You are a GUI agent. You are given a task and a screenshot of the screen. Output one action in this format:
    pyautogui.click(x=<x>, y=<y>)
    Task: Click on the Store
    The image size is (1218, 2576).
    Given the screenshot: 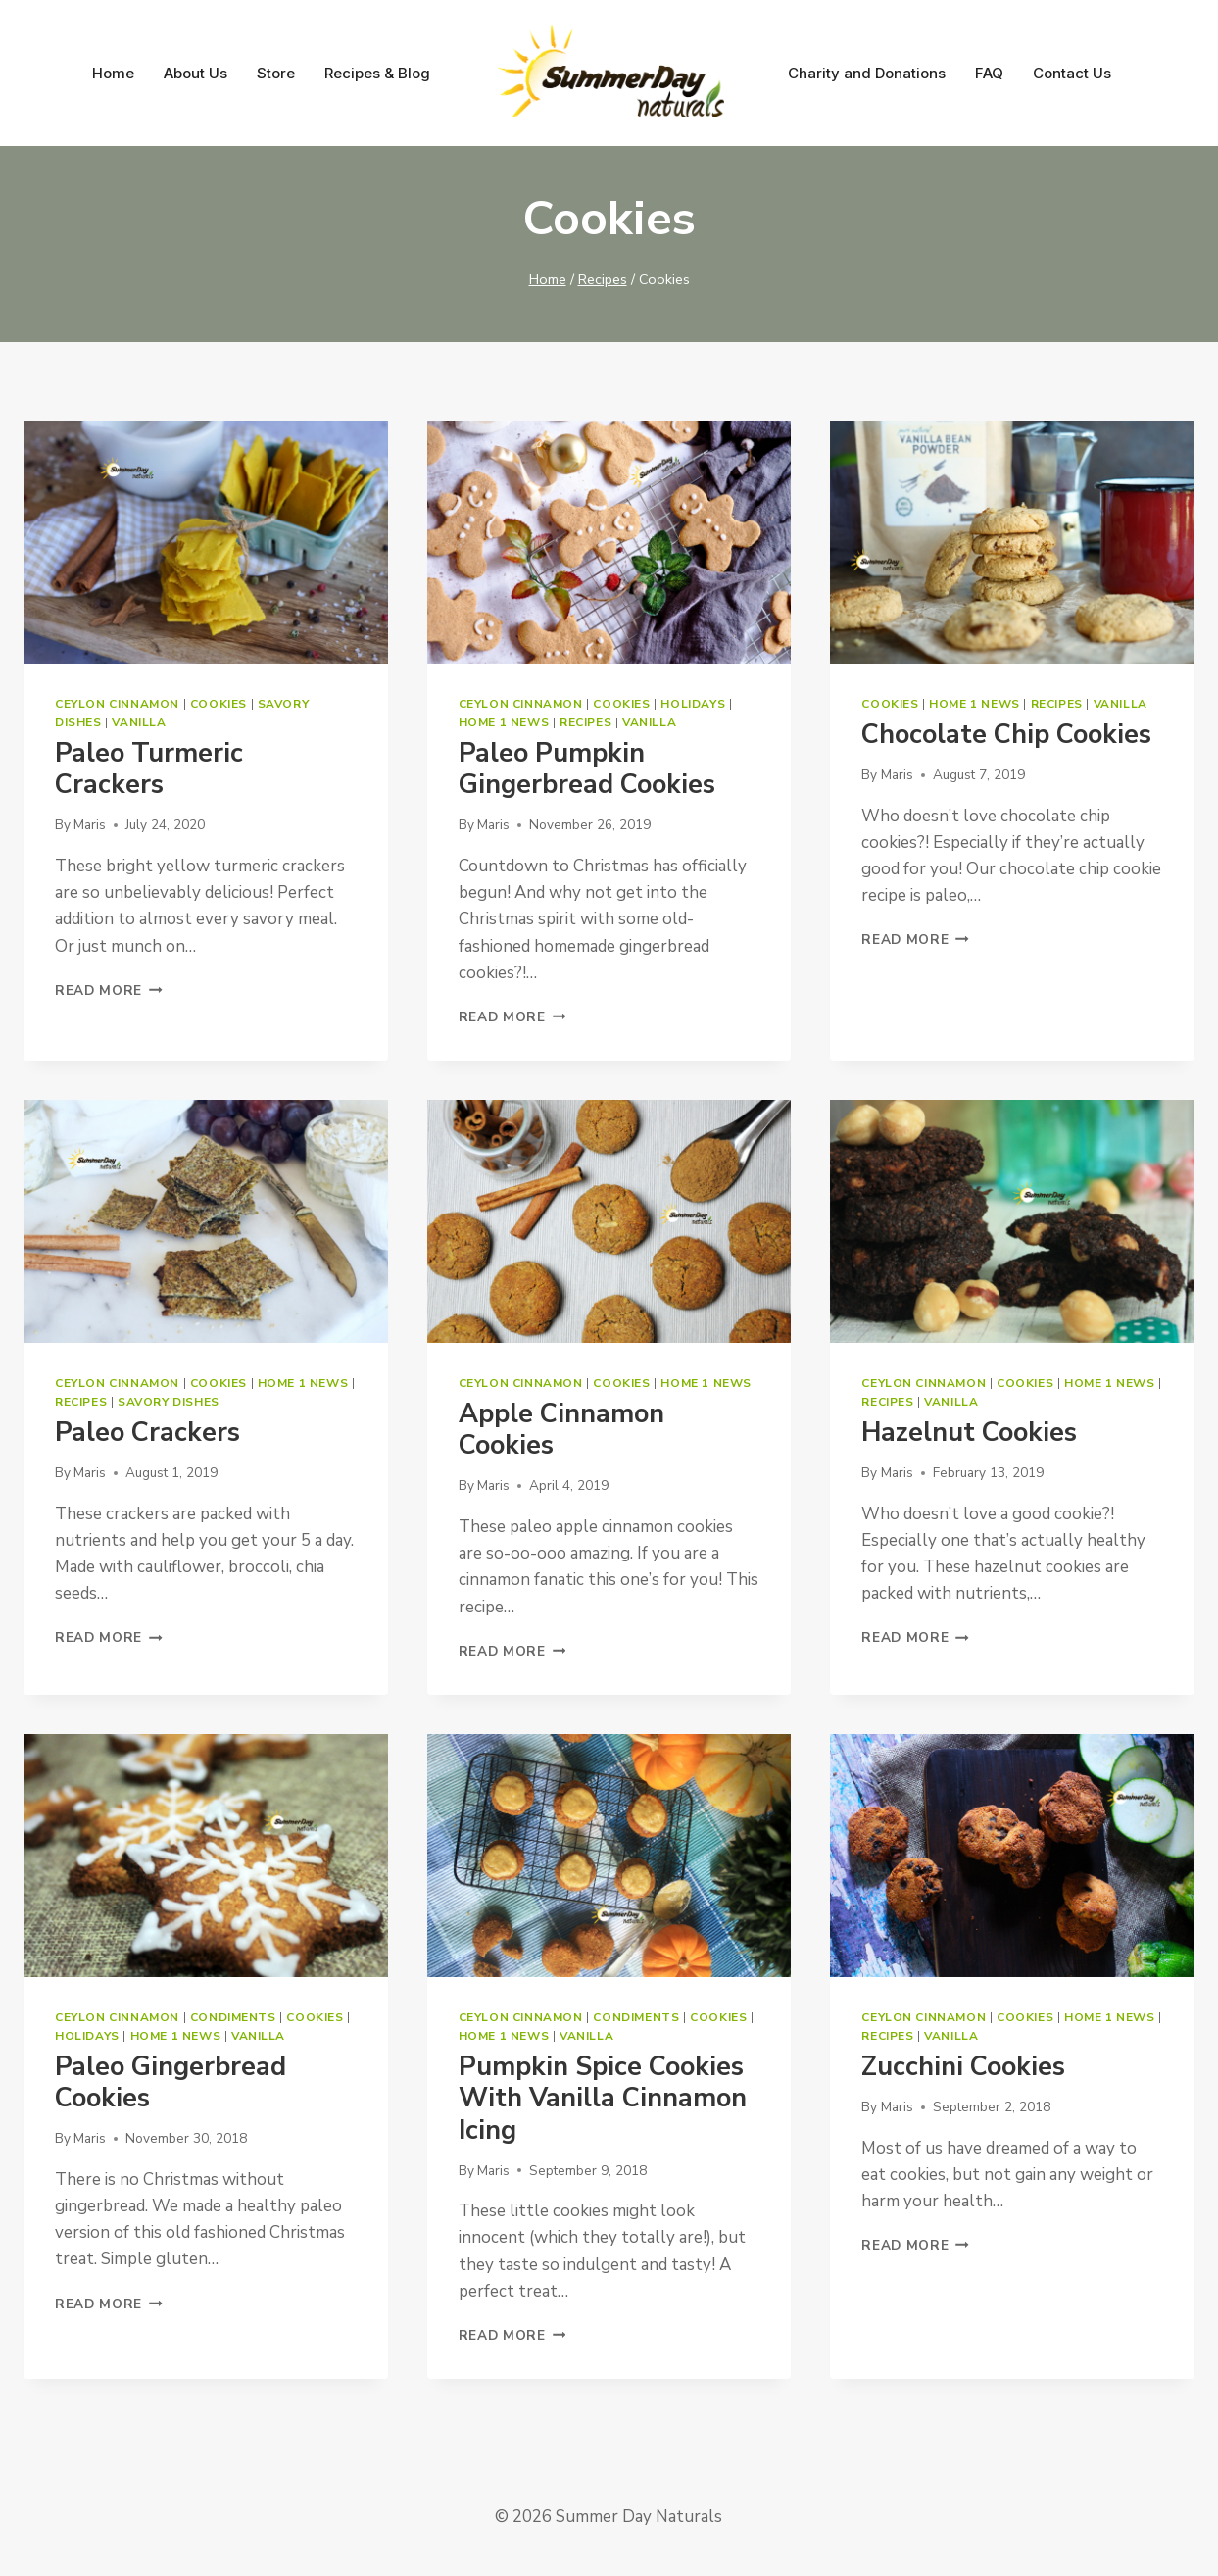 What is the action you would take?
    pyautogui.click(x=276, y=73)
    